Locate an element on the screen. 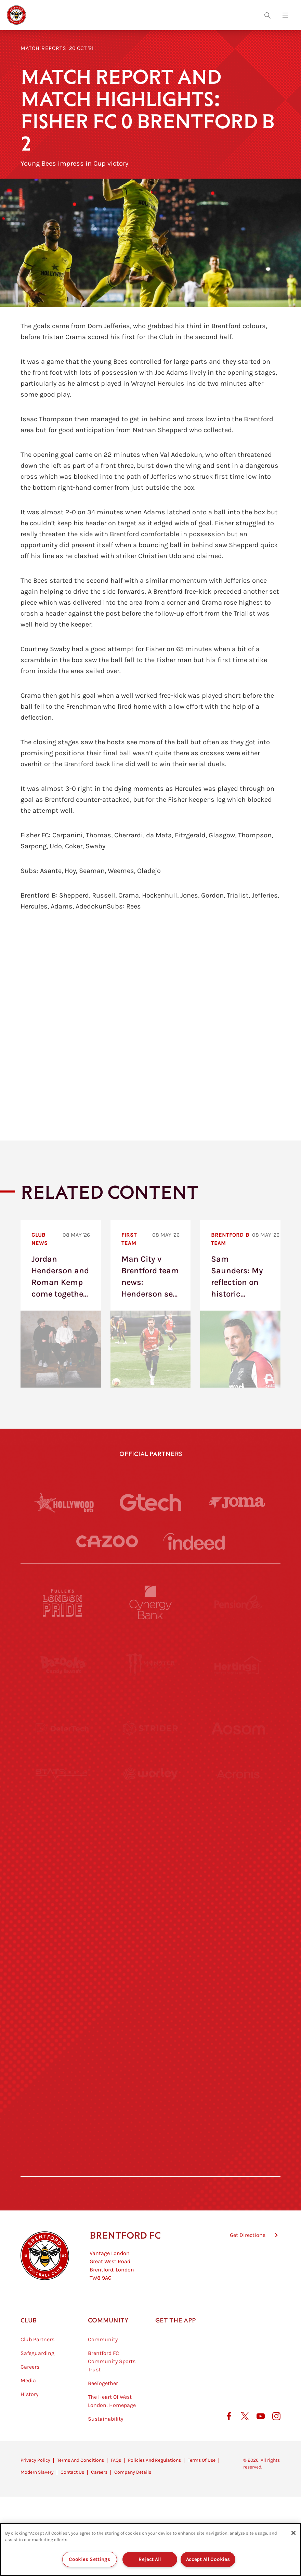 The width and height of the screenshot is (301, 2576). [Naturli] is located at coordinates (150, 1917).